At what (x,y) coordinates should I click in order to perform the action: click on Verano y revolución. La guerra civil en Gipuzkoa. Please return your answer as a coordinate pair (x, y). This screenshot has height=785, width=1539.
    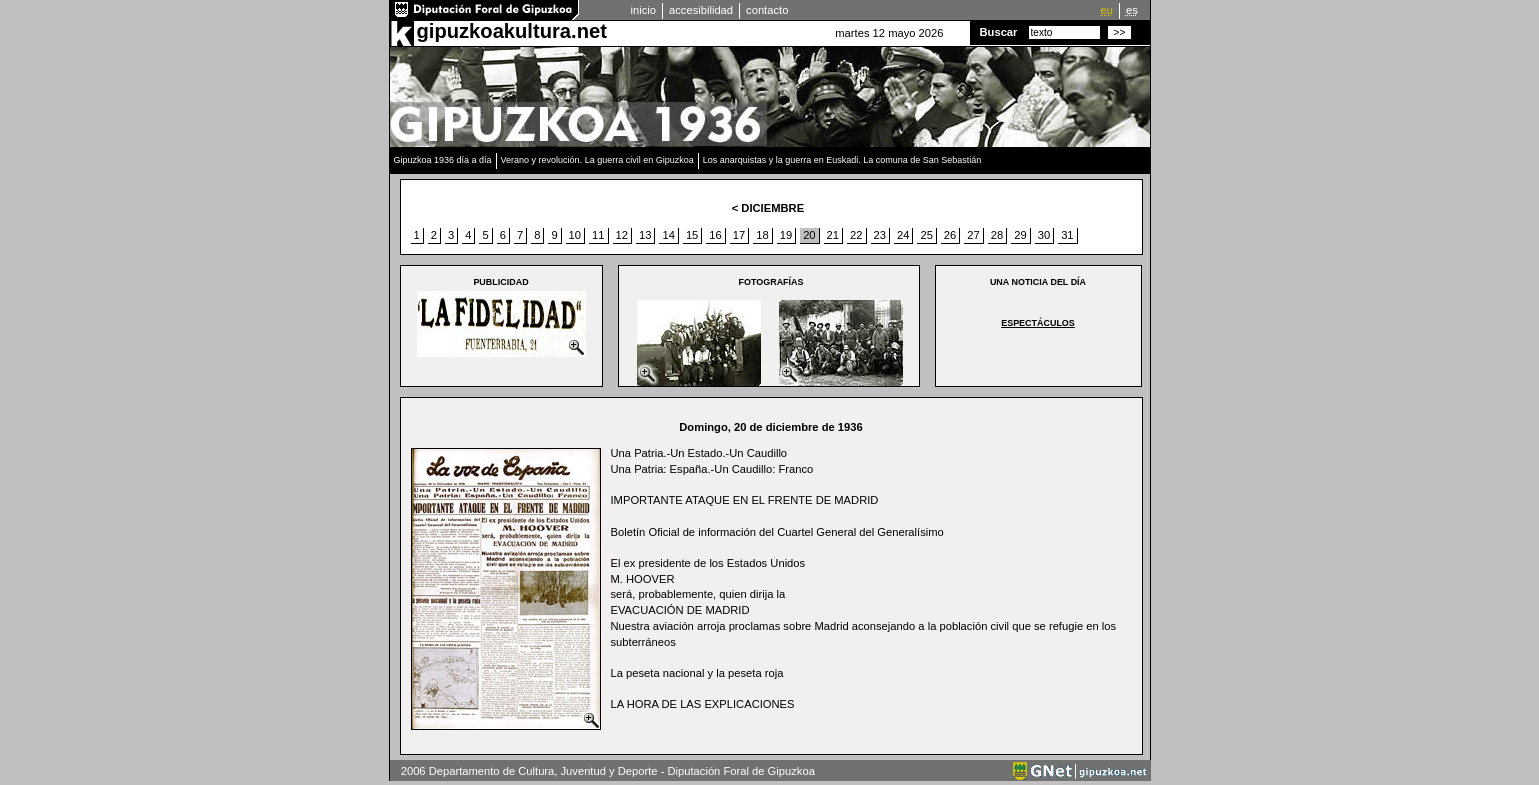
    Looking at the image, I should click on (597, 160).